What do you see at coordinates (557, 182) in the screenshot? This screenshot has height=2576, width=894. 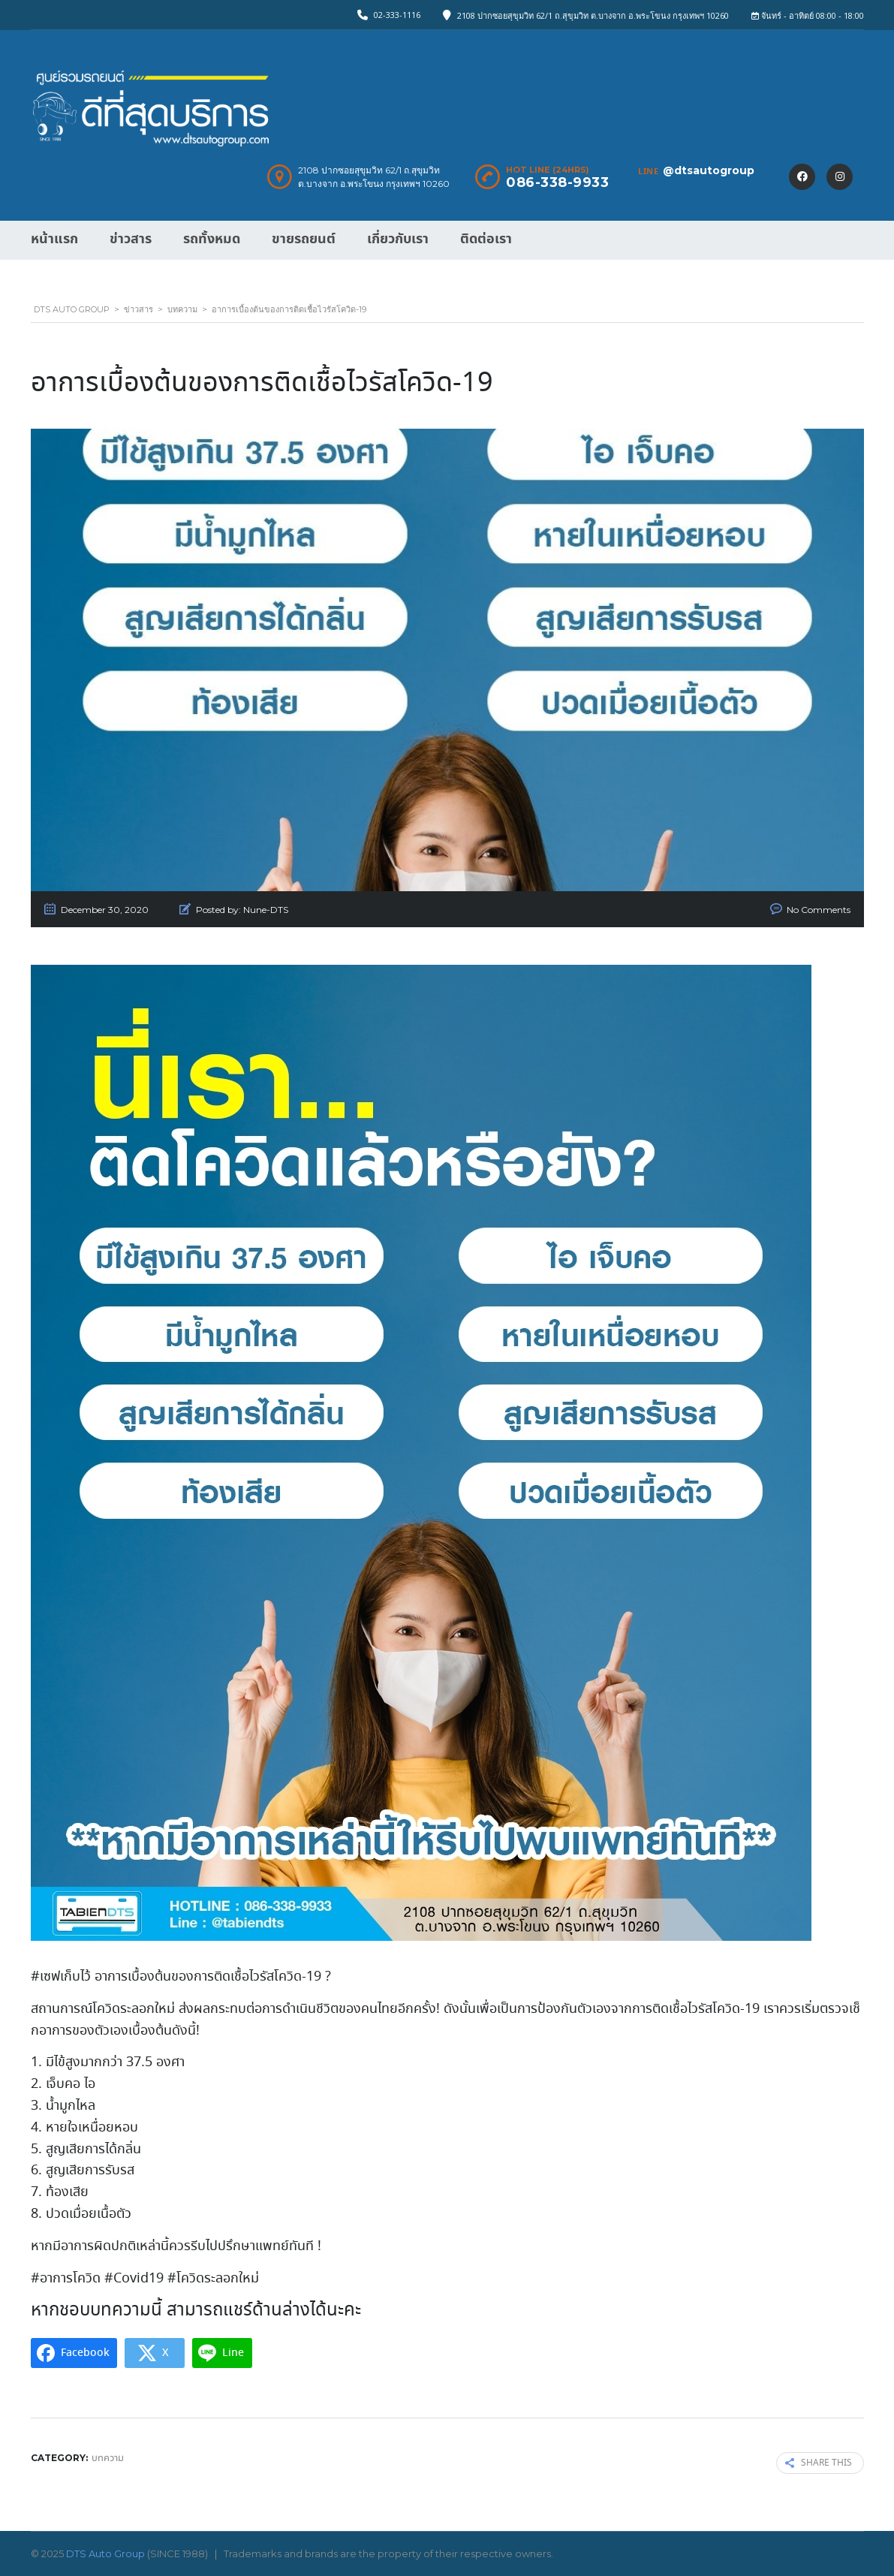 I see `086-338-9933` at bounding box center [557, 182].